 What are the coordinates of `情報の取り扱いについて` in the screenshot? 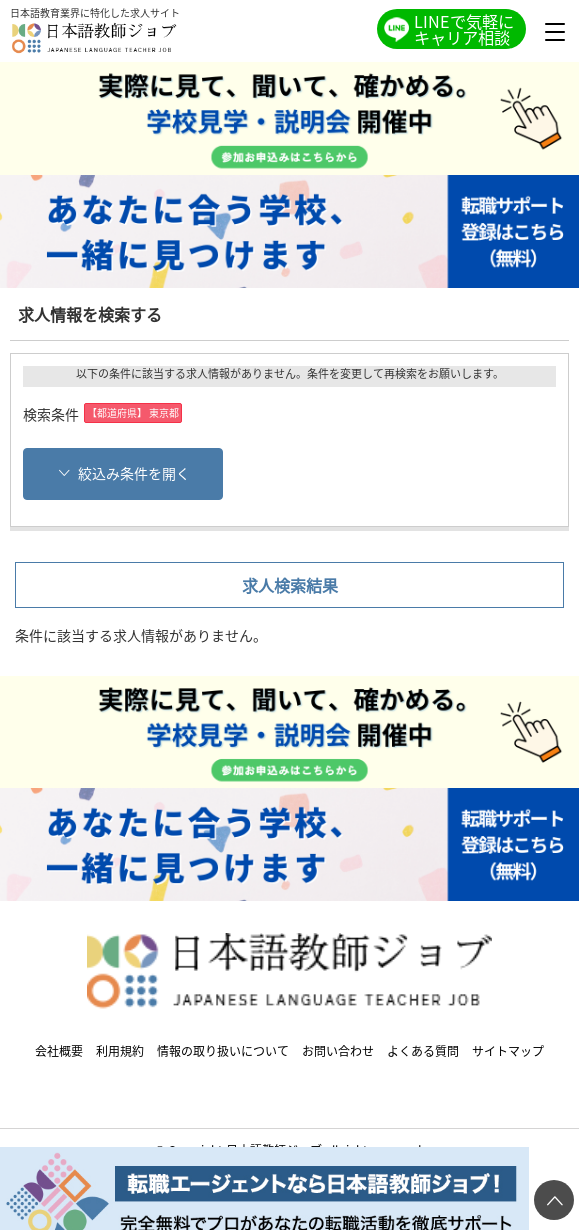 It's located at (223, 1050).